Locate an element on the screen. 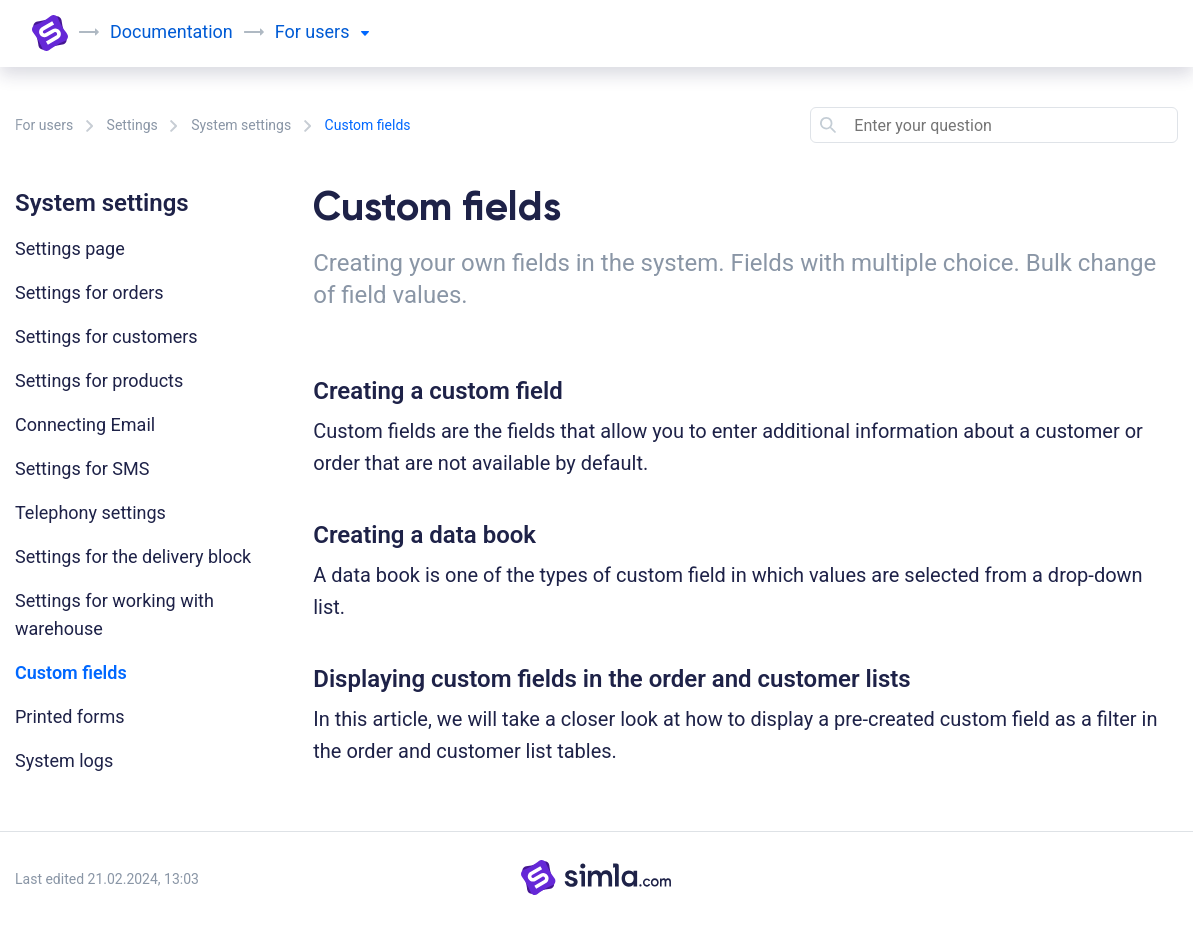 This screenshot has height=925, width=1193. Settings for SMS is located at coordinates (82, 468).